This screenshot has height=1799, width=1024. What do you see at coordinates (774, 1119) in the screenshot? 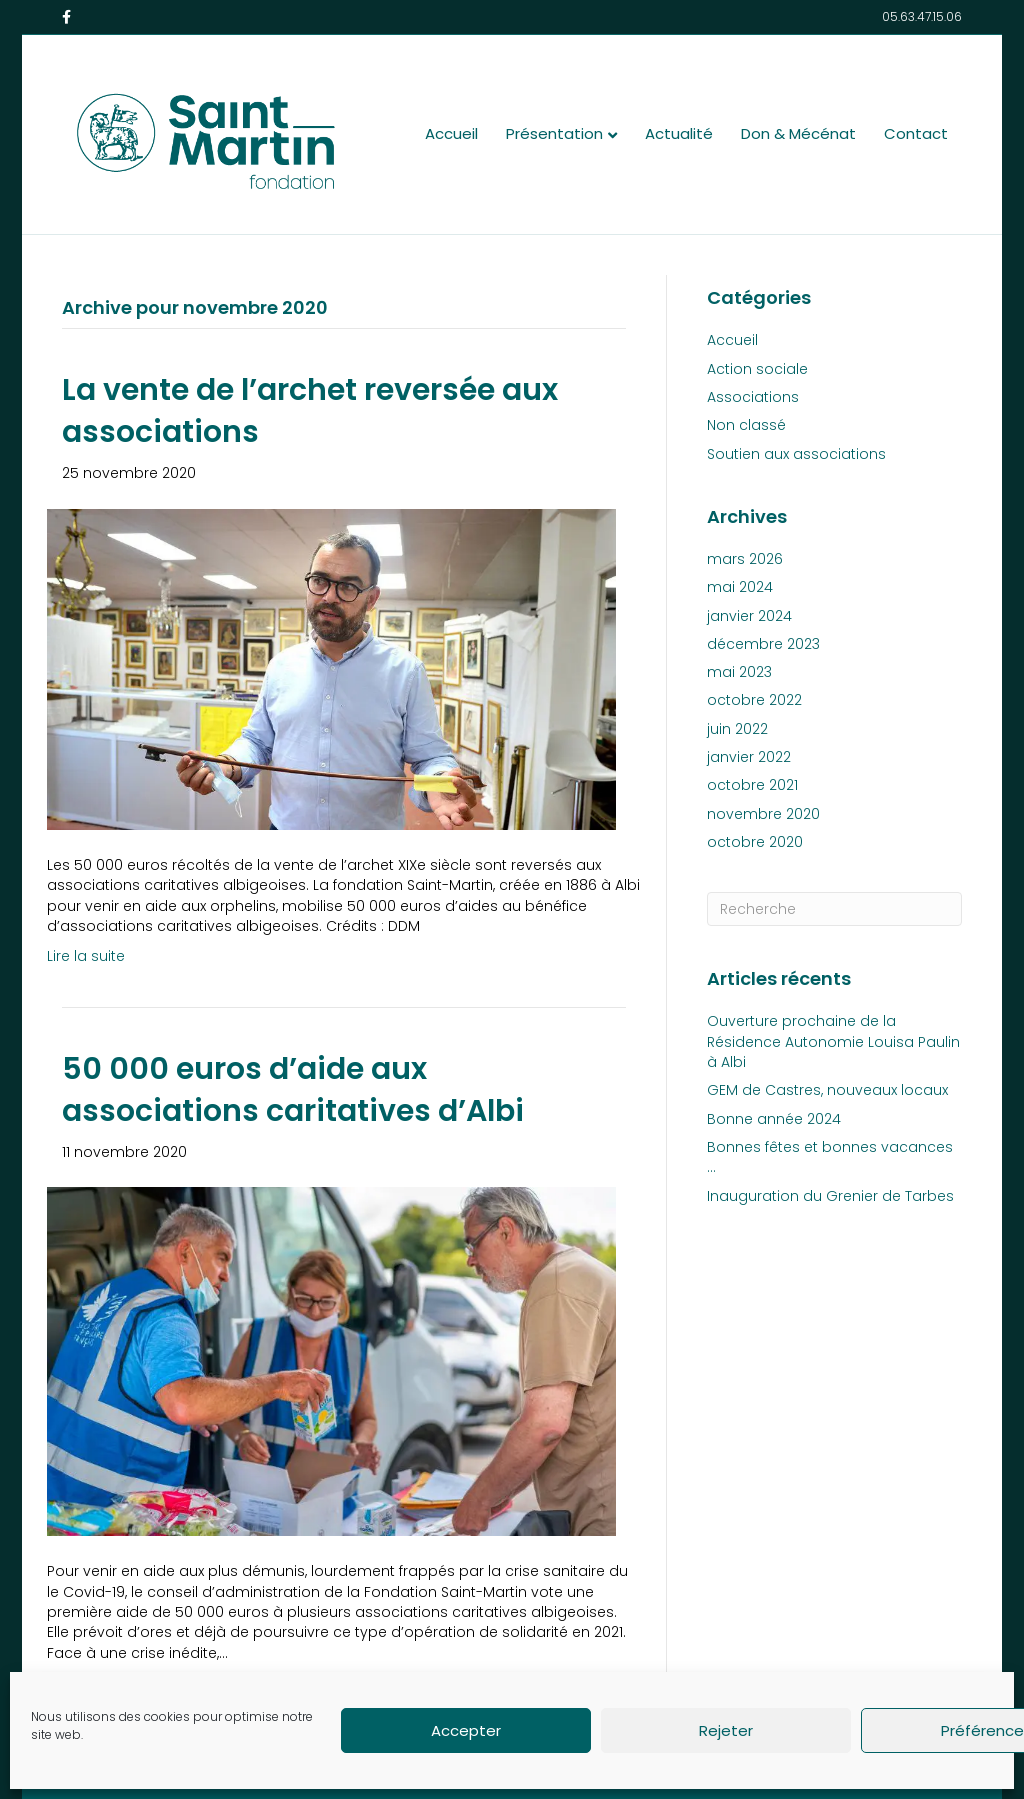
I see `Bonne année 2024` at bounding box center [774, 1119].